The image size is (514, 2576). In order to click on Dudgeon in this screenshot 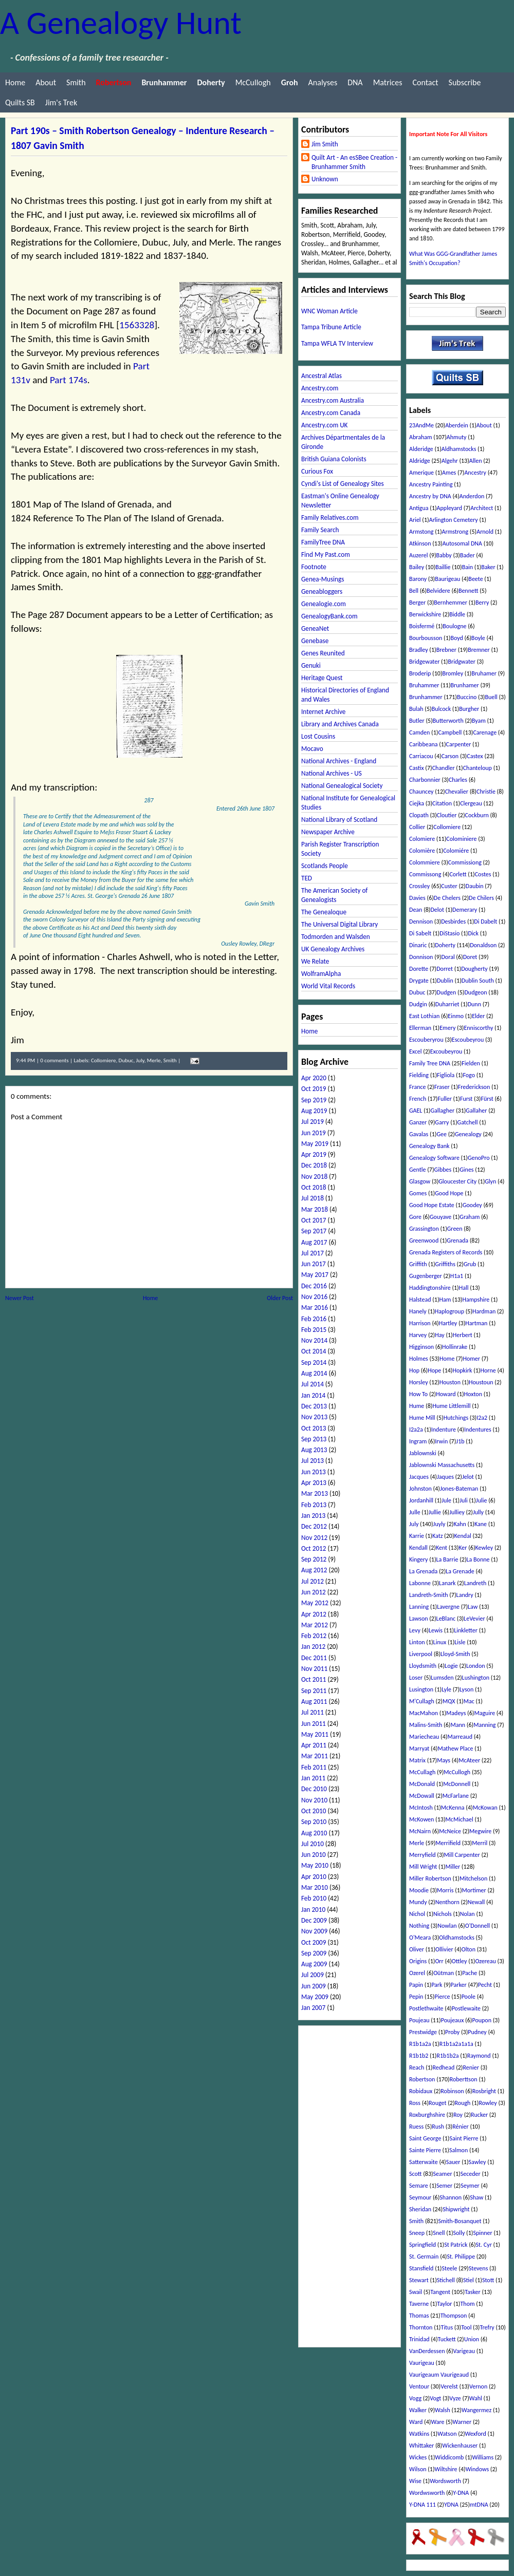, I will do `click(475, 992)`.